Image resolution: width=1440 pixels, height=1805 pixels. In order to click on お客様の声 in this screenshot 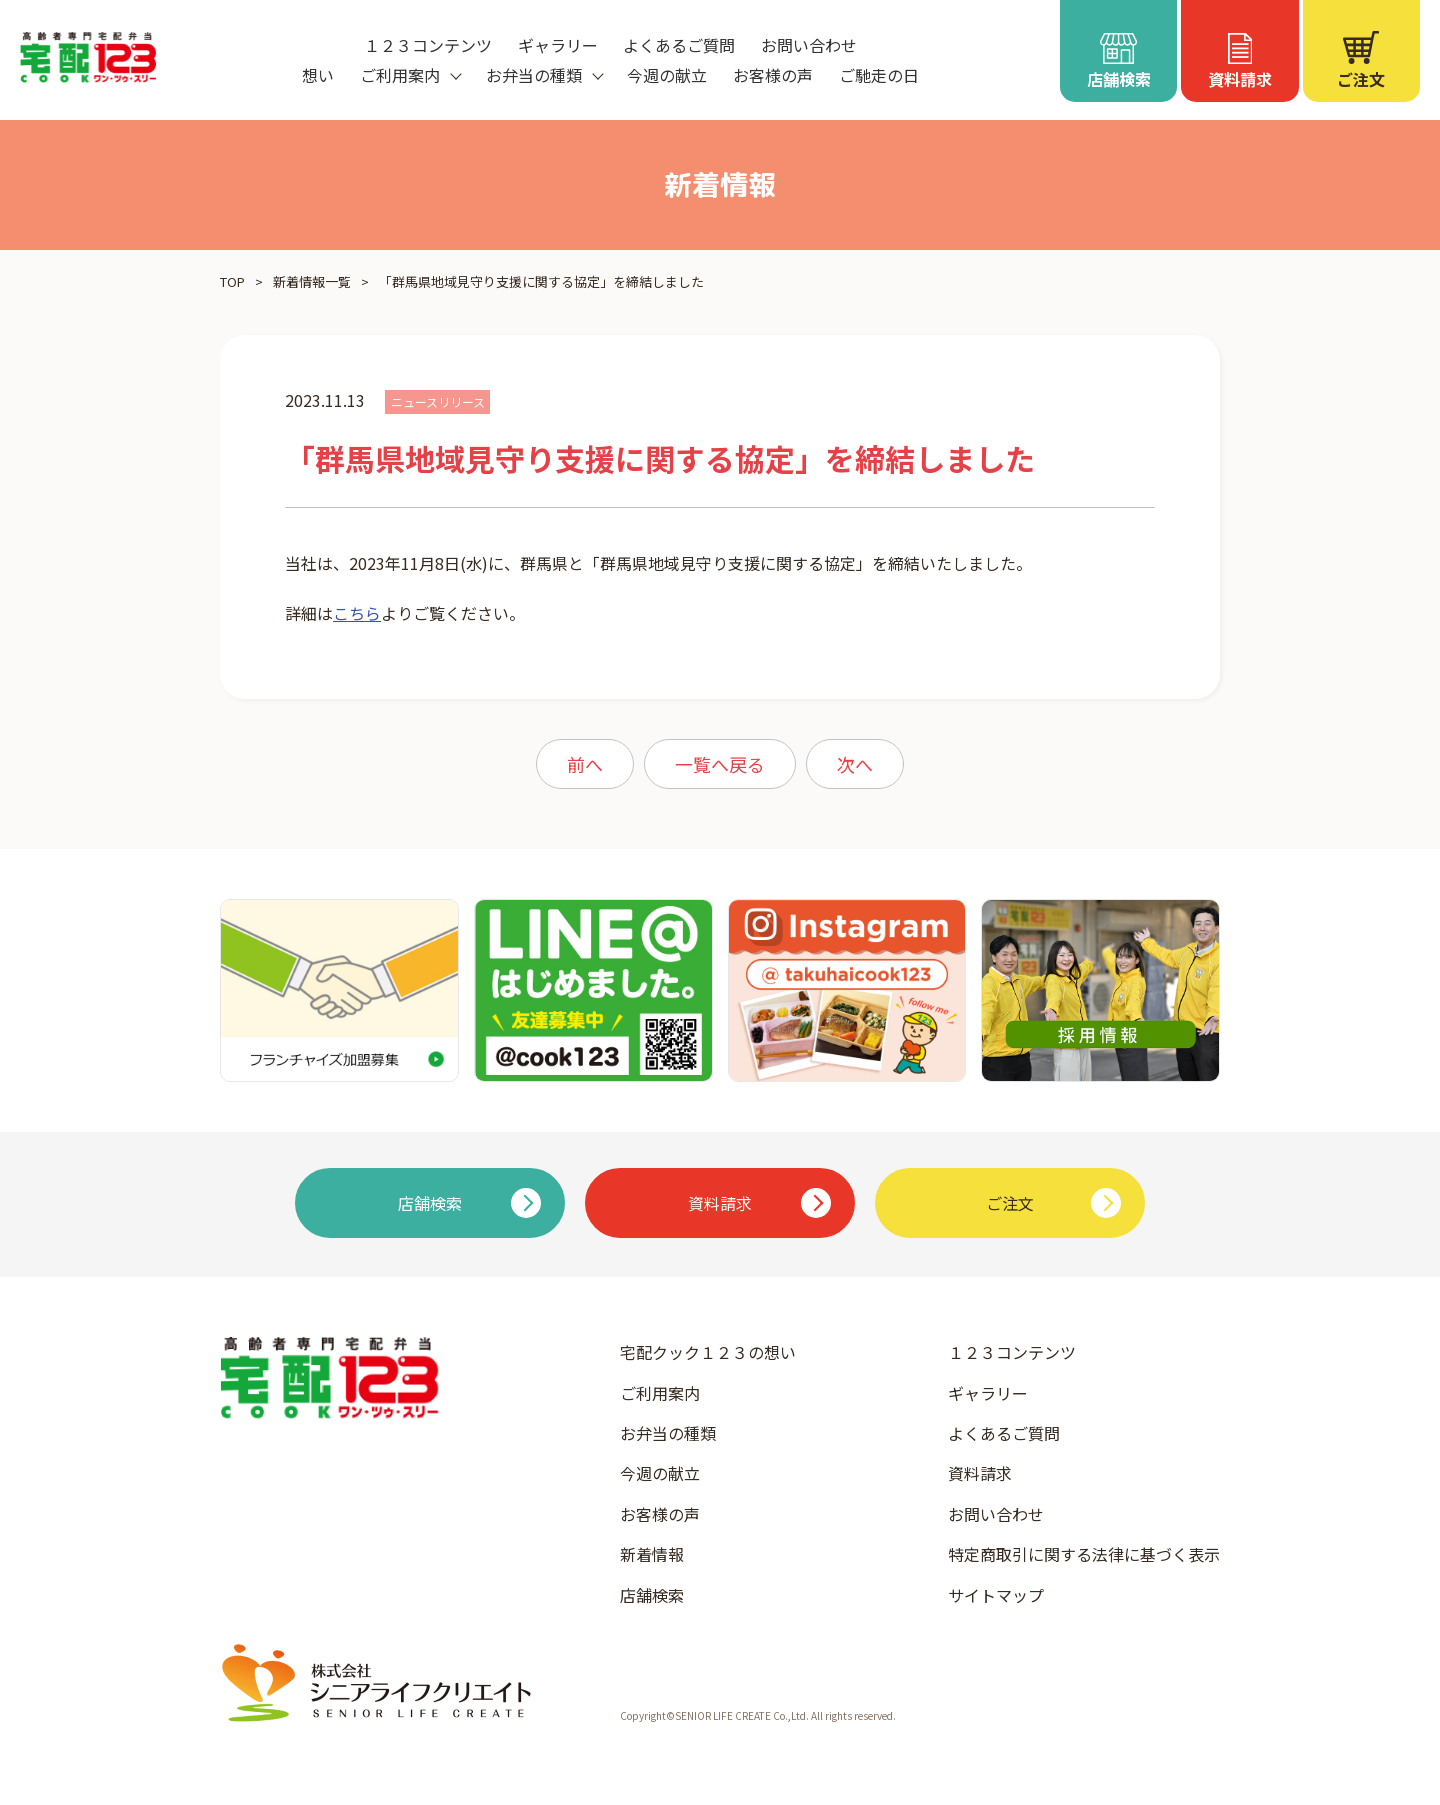, I will do `click(773, 75)`.